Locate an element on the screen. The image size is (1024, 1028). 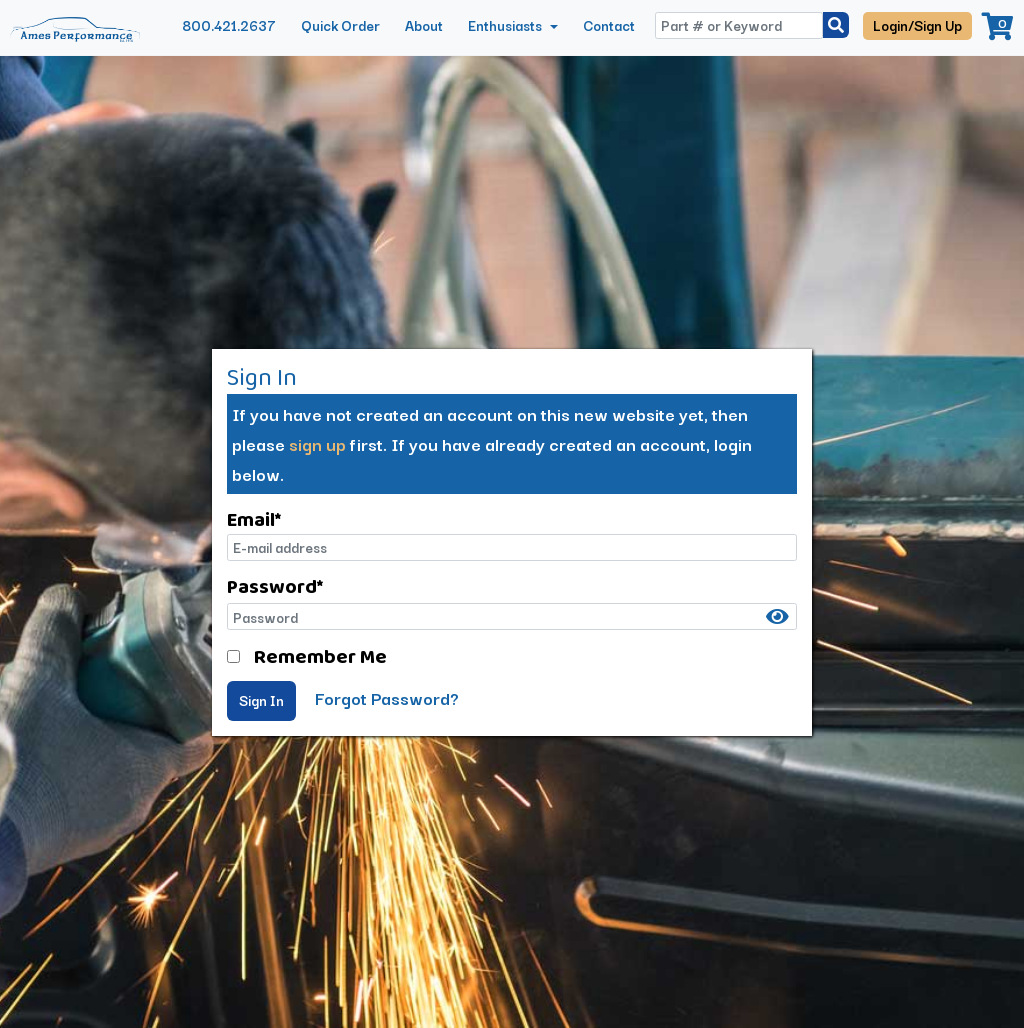
Quick Order is located at coordinates (340, 25).